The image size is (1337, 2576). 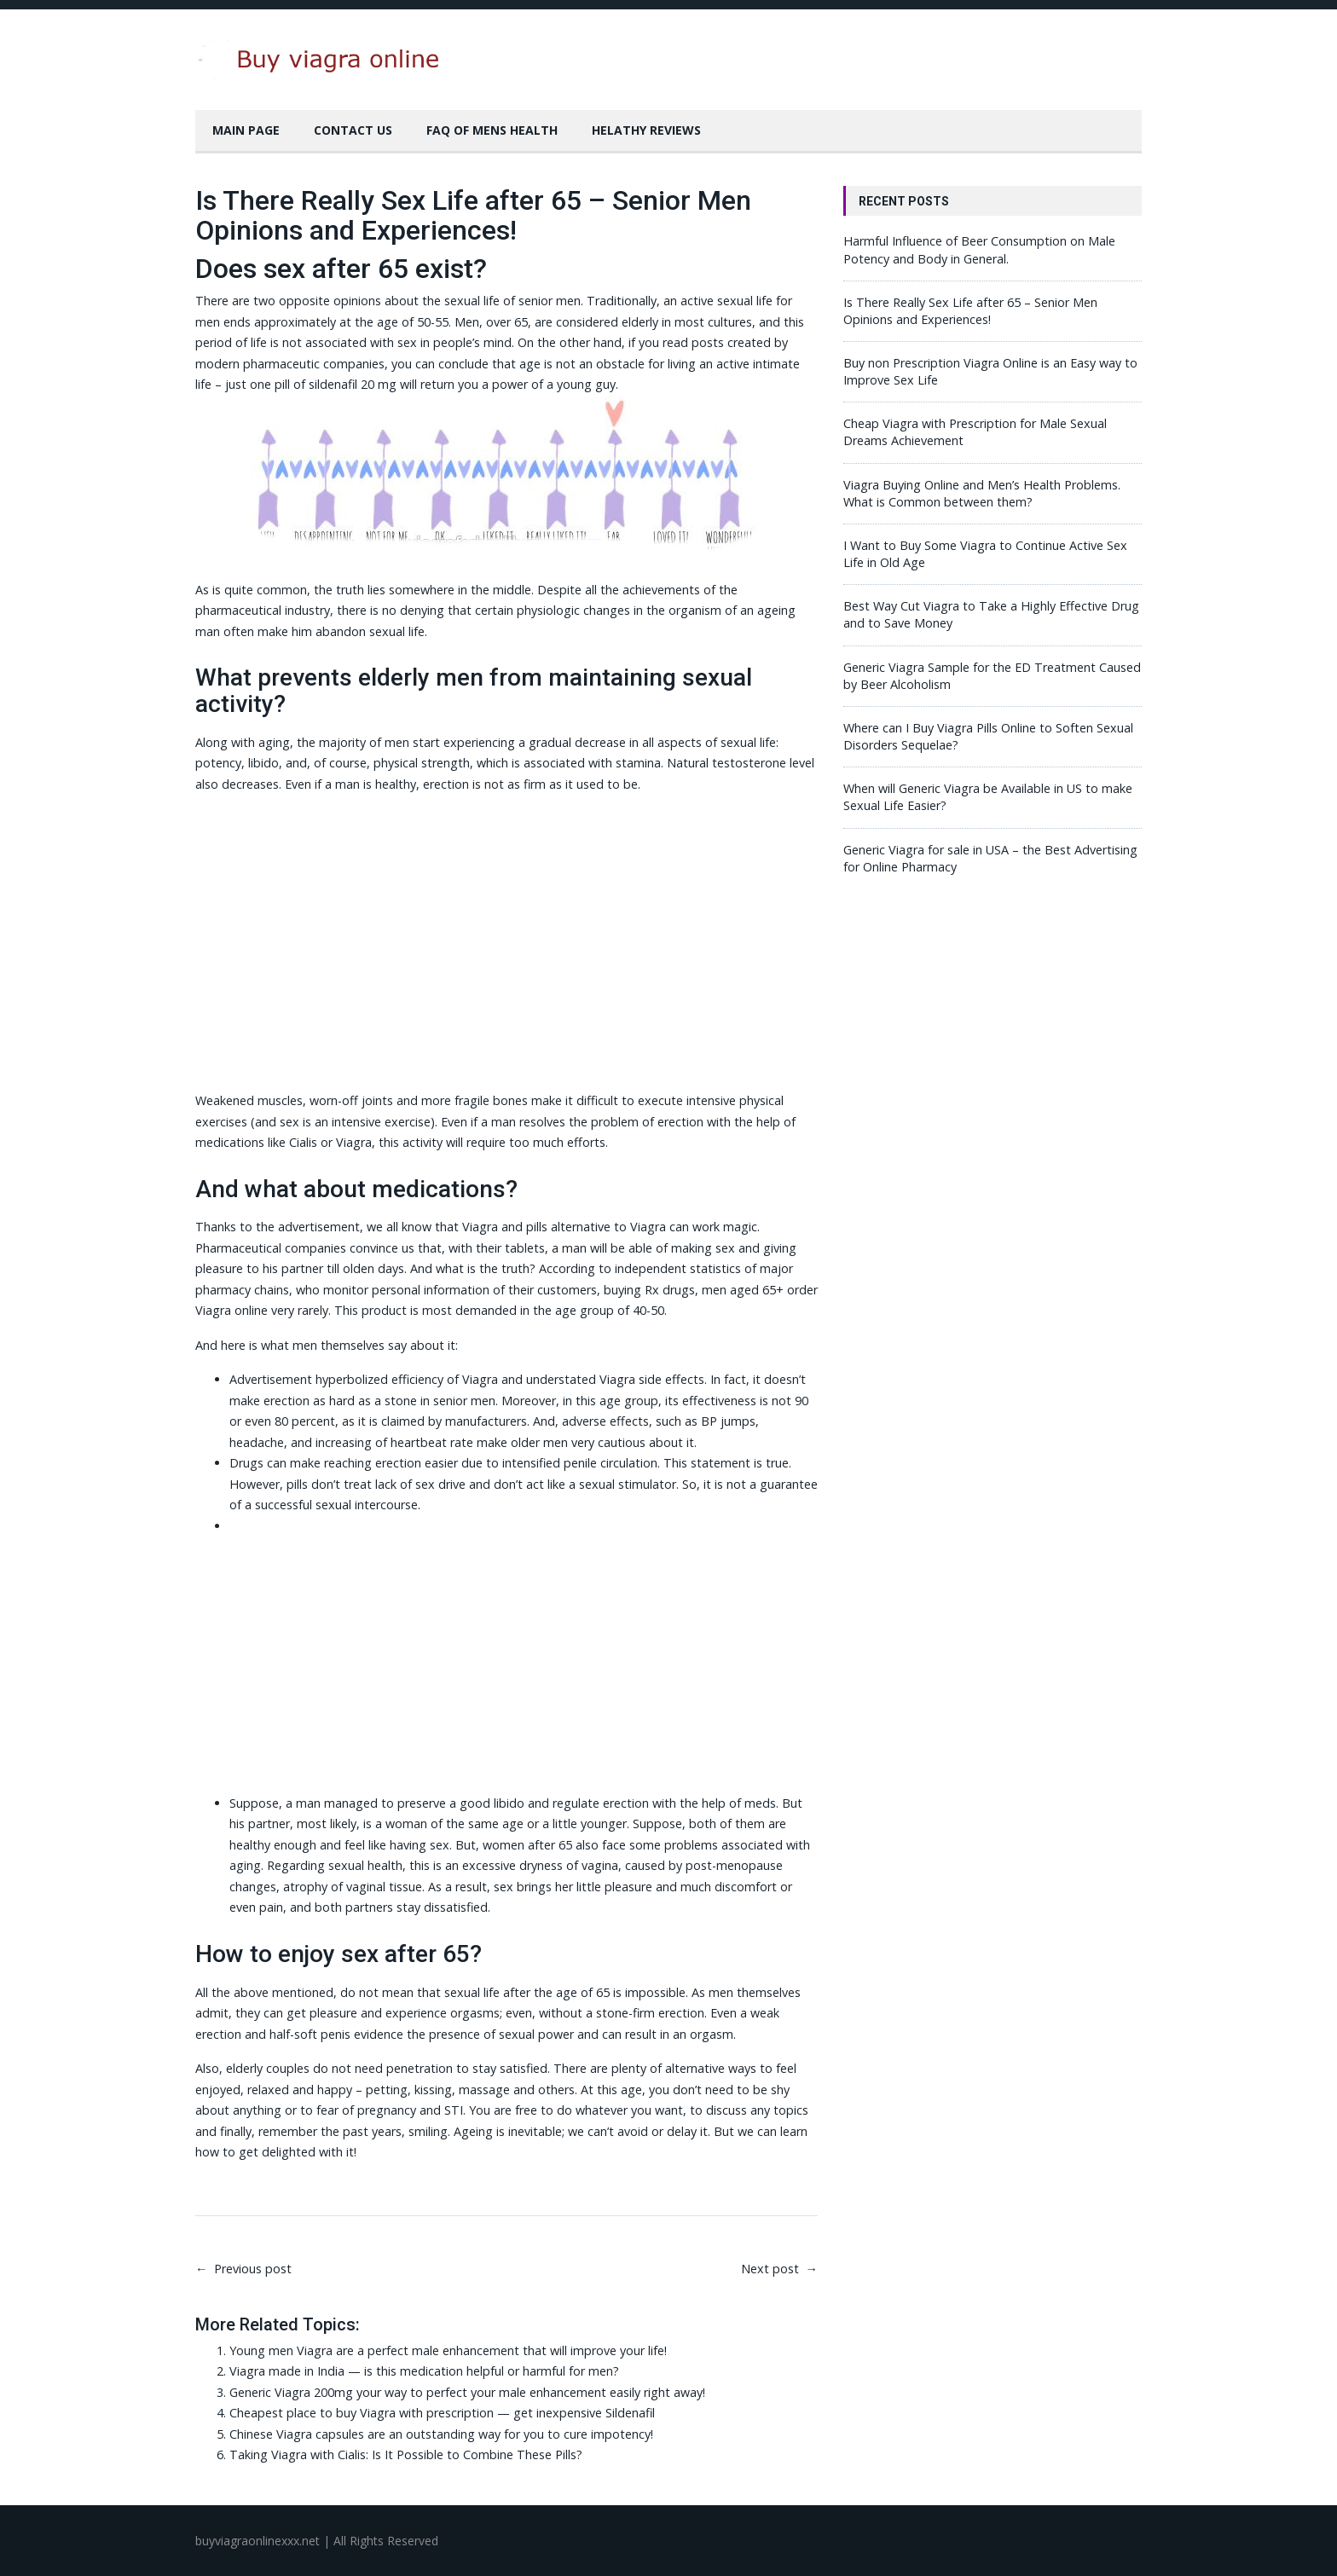 What do you see at coordinates (397, 631) in the screenshot?
I see `sexual life` at bounding box center [397, 631].